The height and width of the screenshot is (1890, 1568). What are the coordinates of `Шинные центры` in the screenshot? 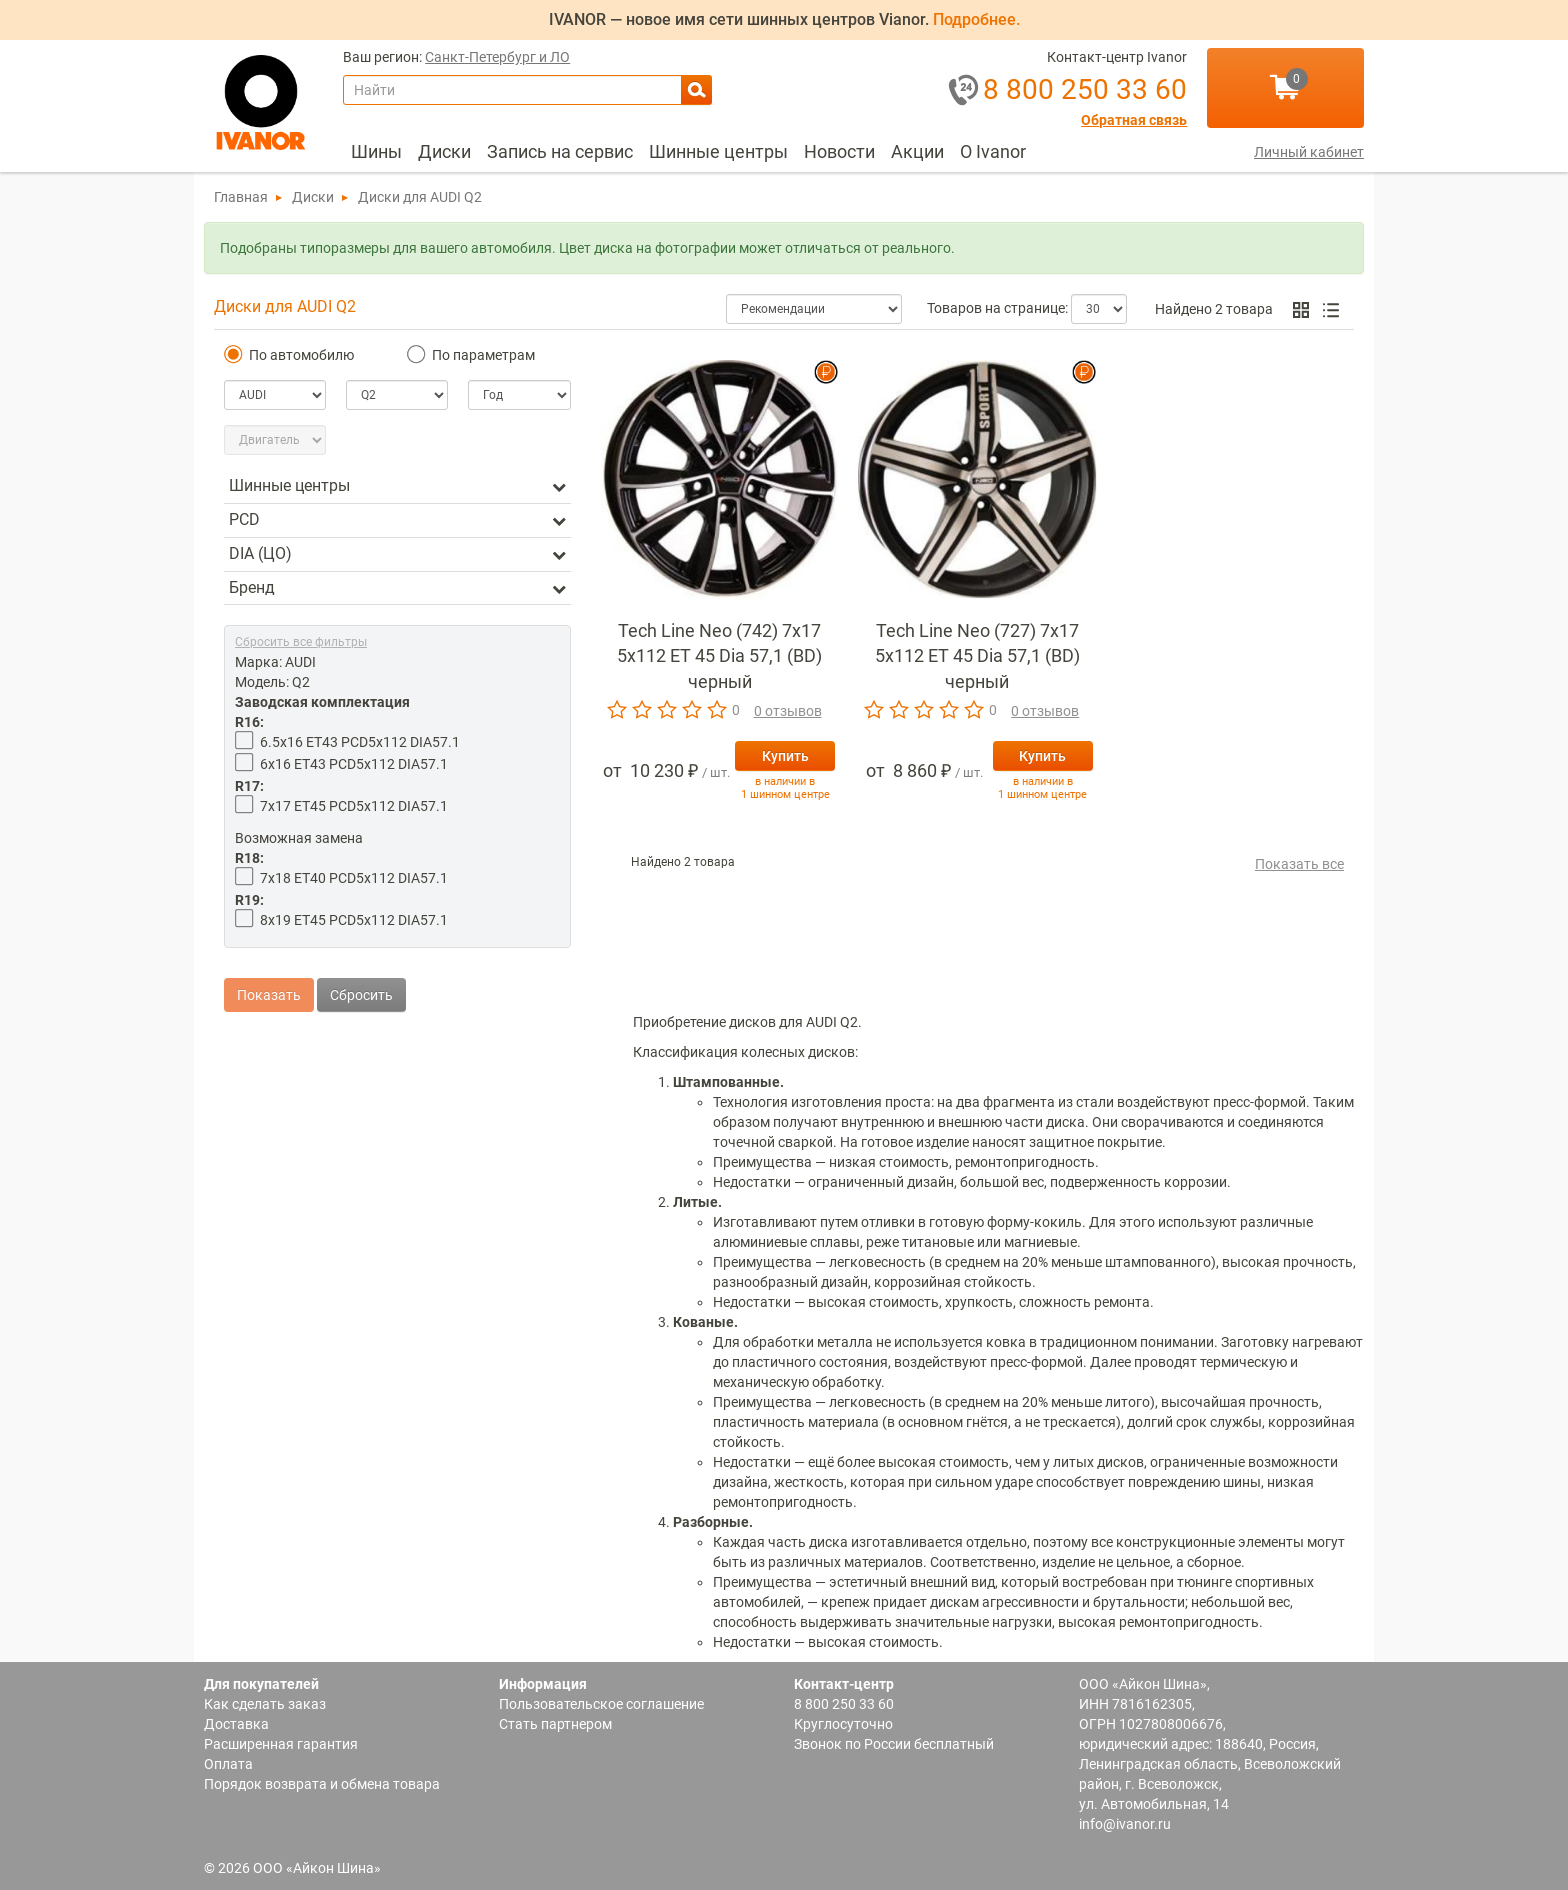 It's located at (718, 151).